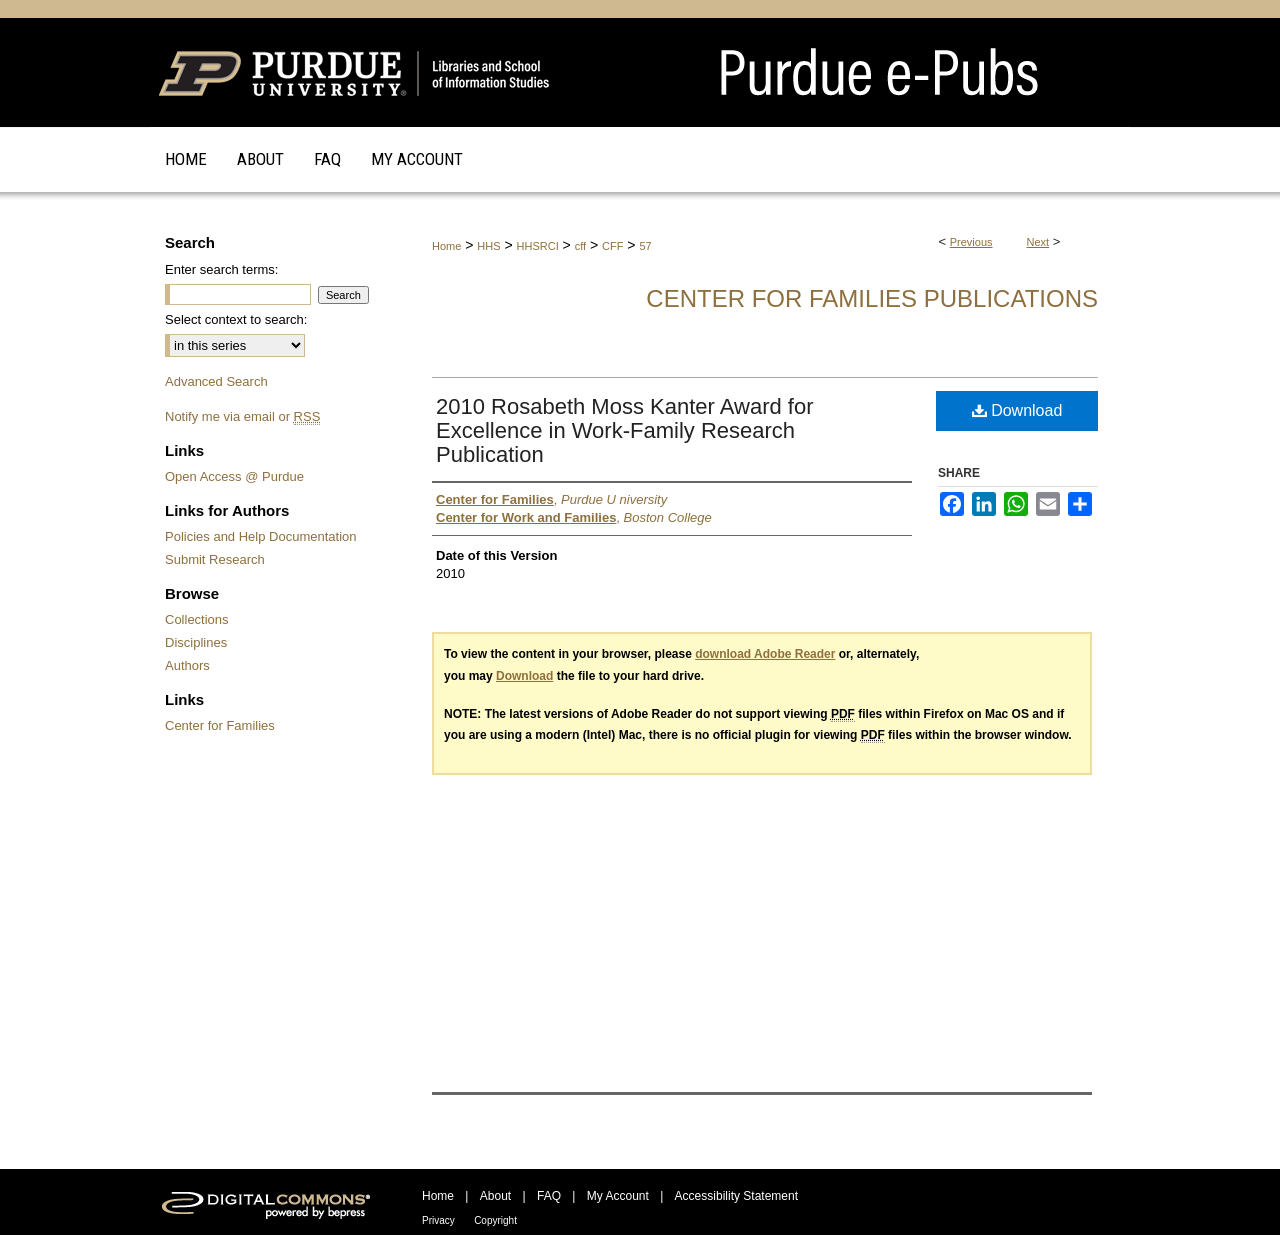 Image resolution: width=1280 pixels, height=1235 pixels. I want to click on Copyright, so click(495, 1220).